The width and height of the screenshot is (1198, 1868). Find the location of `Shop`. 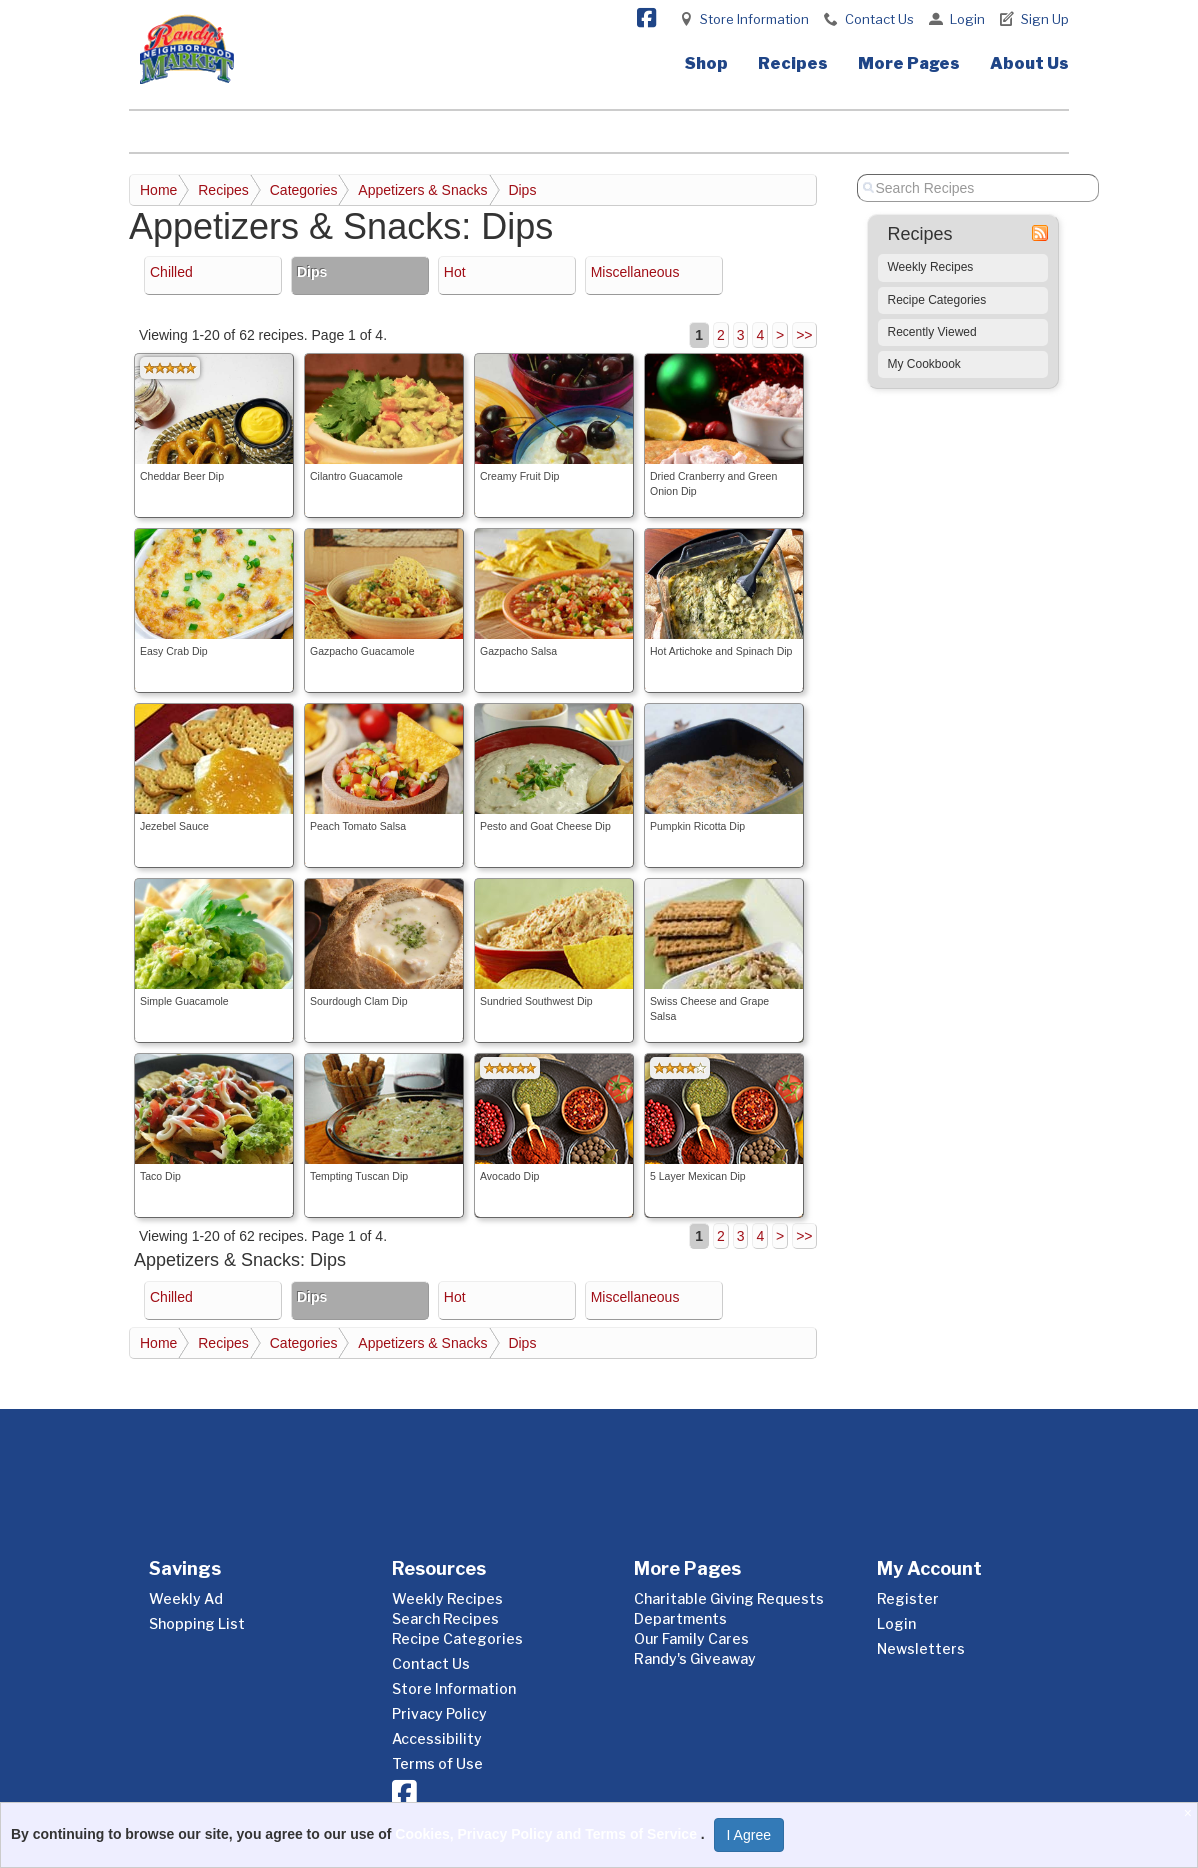

Shop is located at coordinates (706, 63).